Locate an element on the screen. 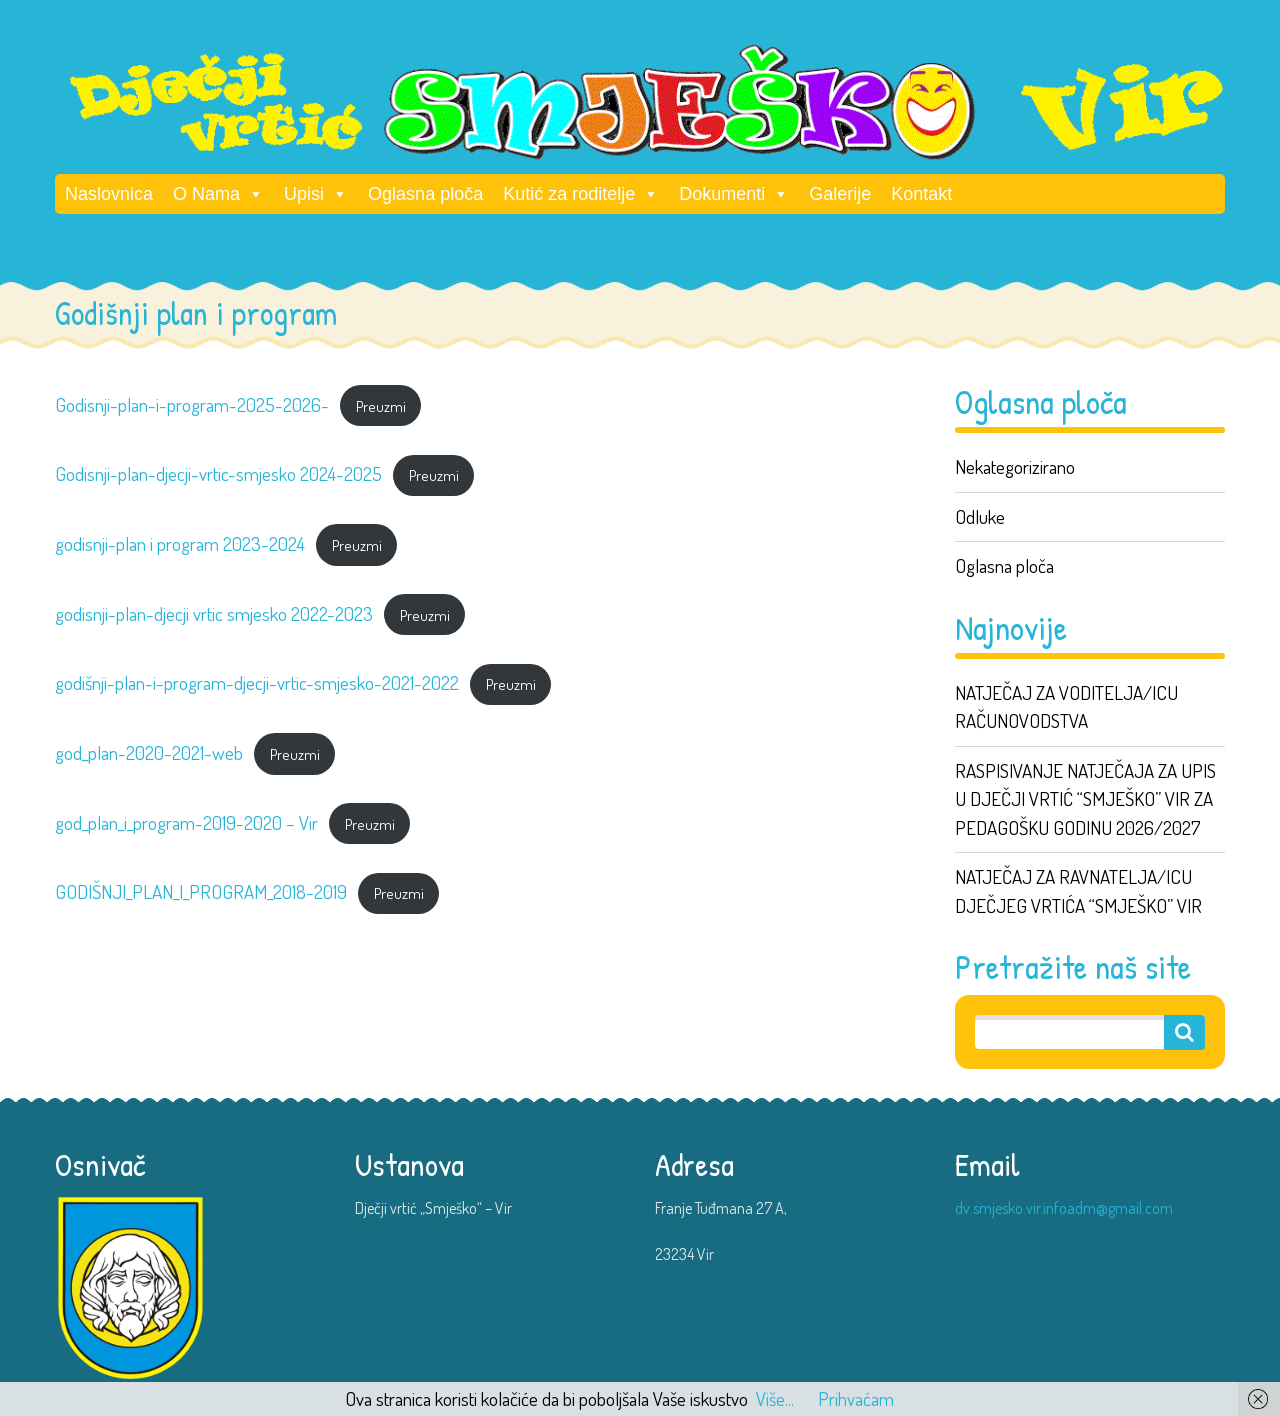  Godisnji-plan-i-program-2025-2026- is located at coordinates (192, 404).